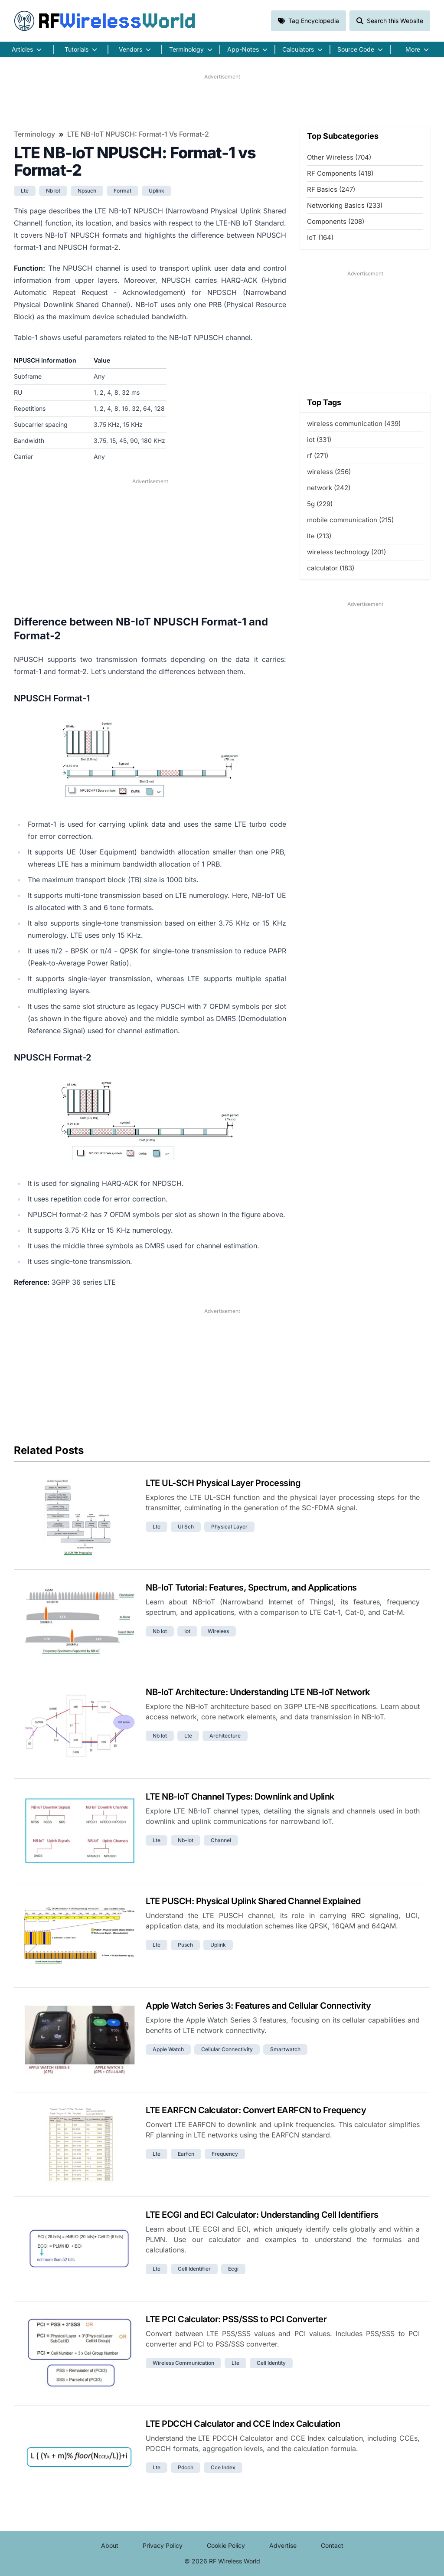 This screenshot has height=2576, width=444. I want to click on rf (271), so click(317, 456).